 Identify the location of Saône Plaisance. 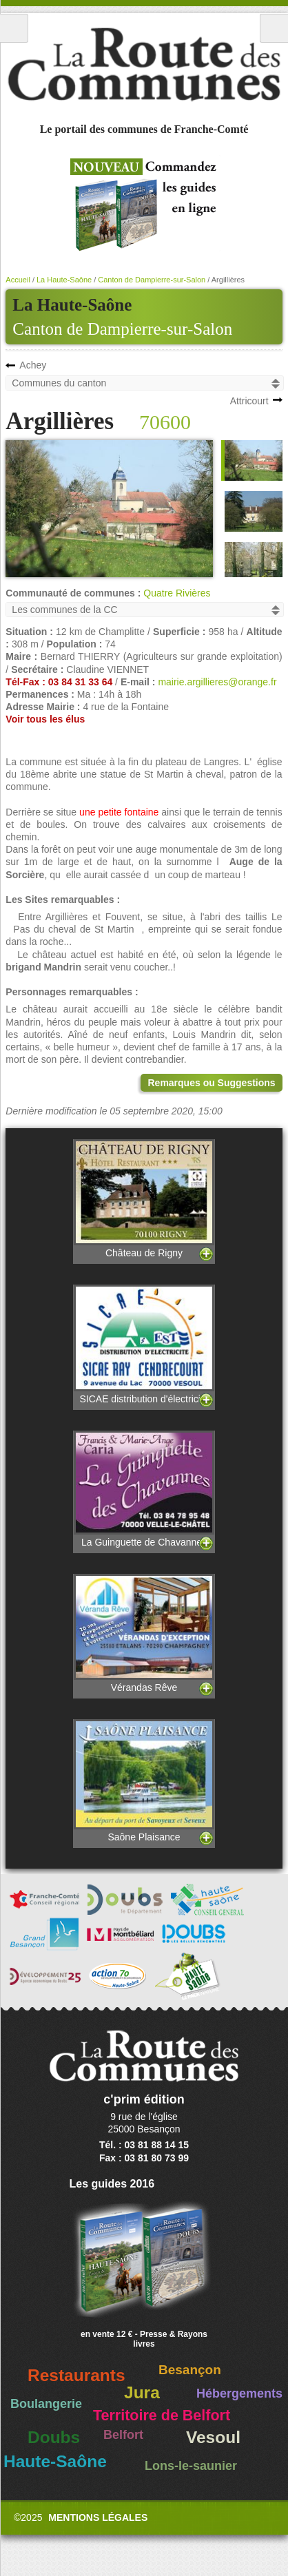
(144, 1780).